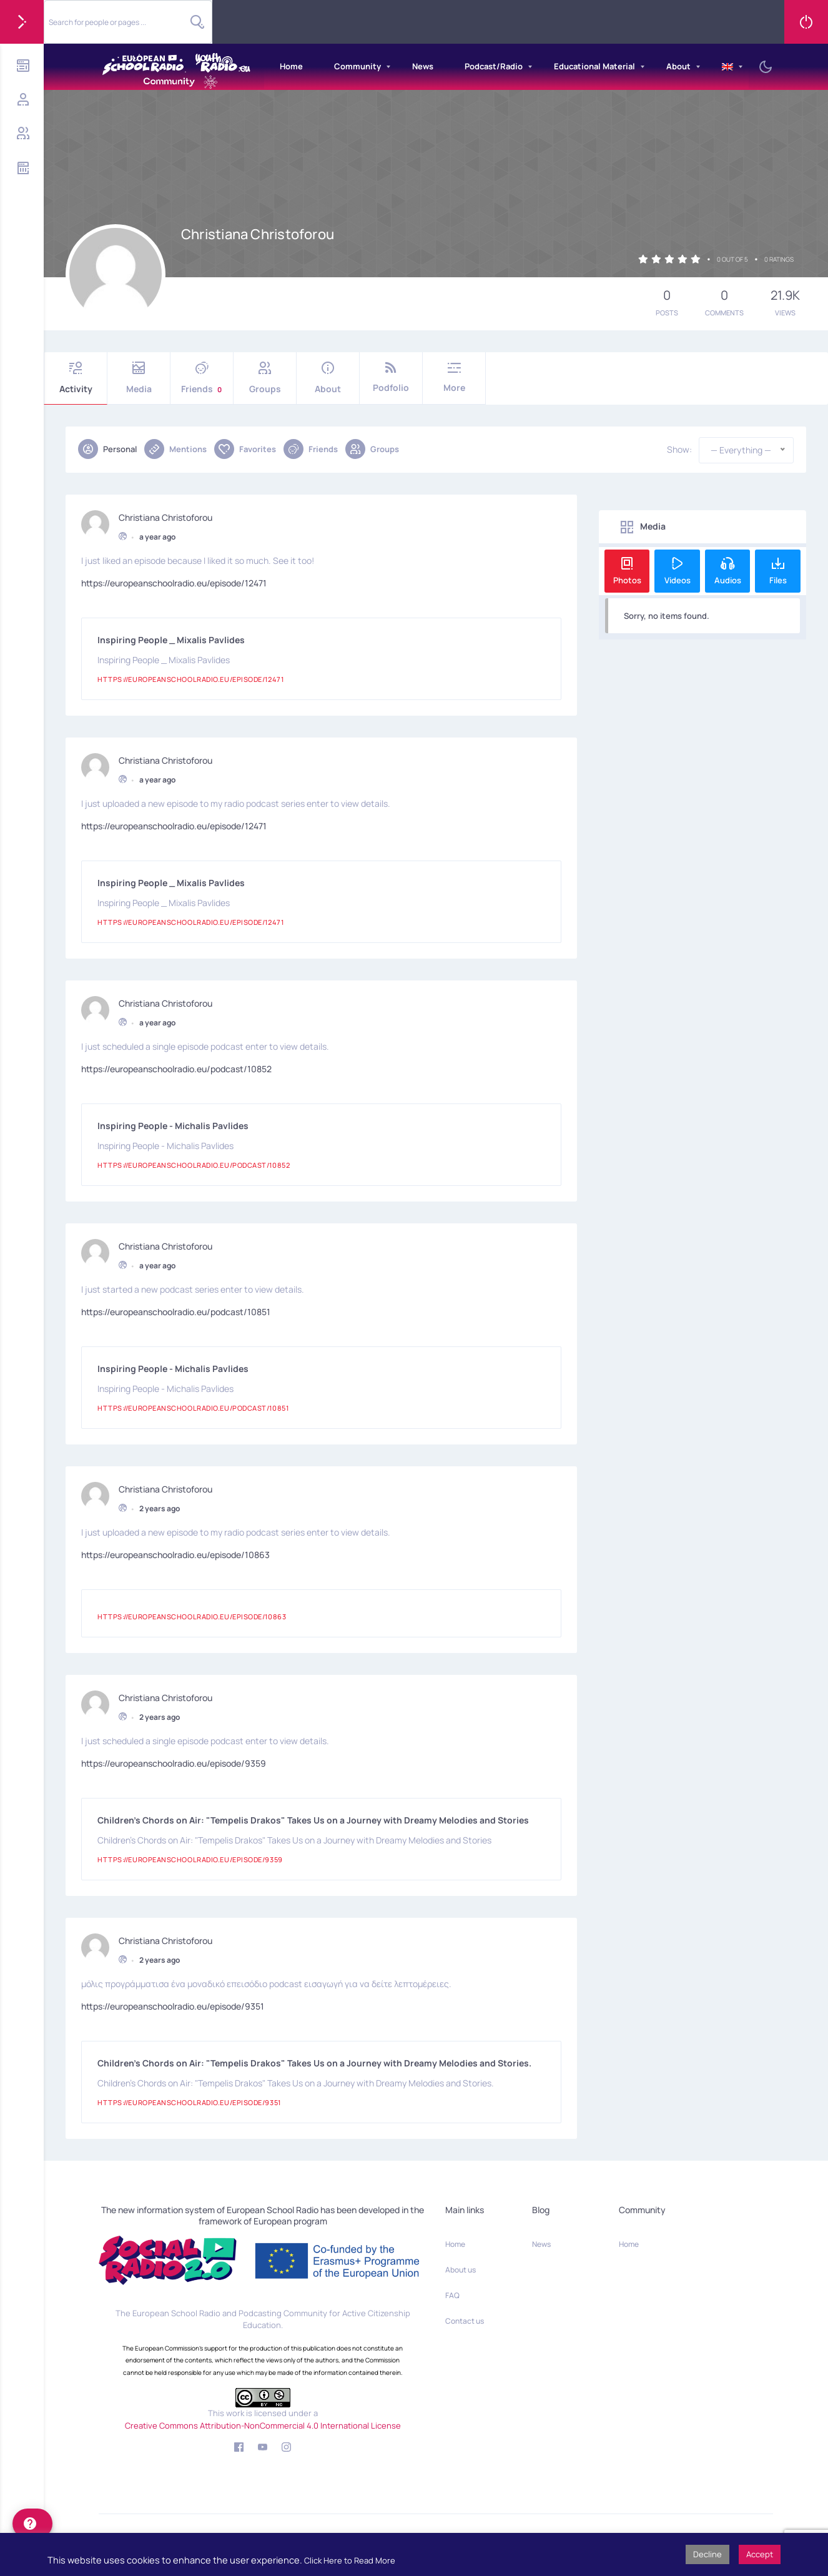 The height and width of the screenshot is (2576, 828). What do you see at coordinates (357, 66) in the screenshot?
I see `Community` at bounding box center [357, 66].